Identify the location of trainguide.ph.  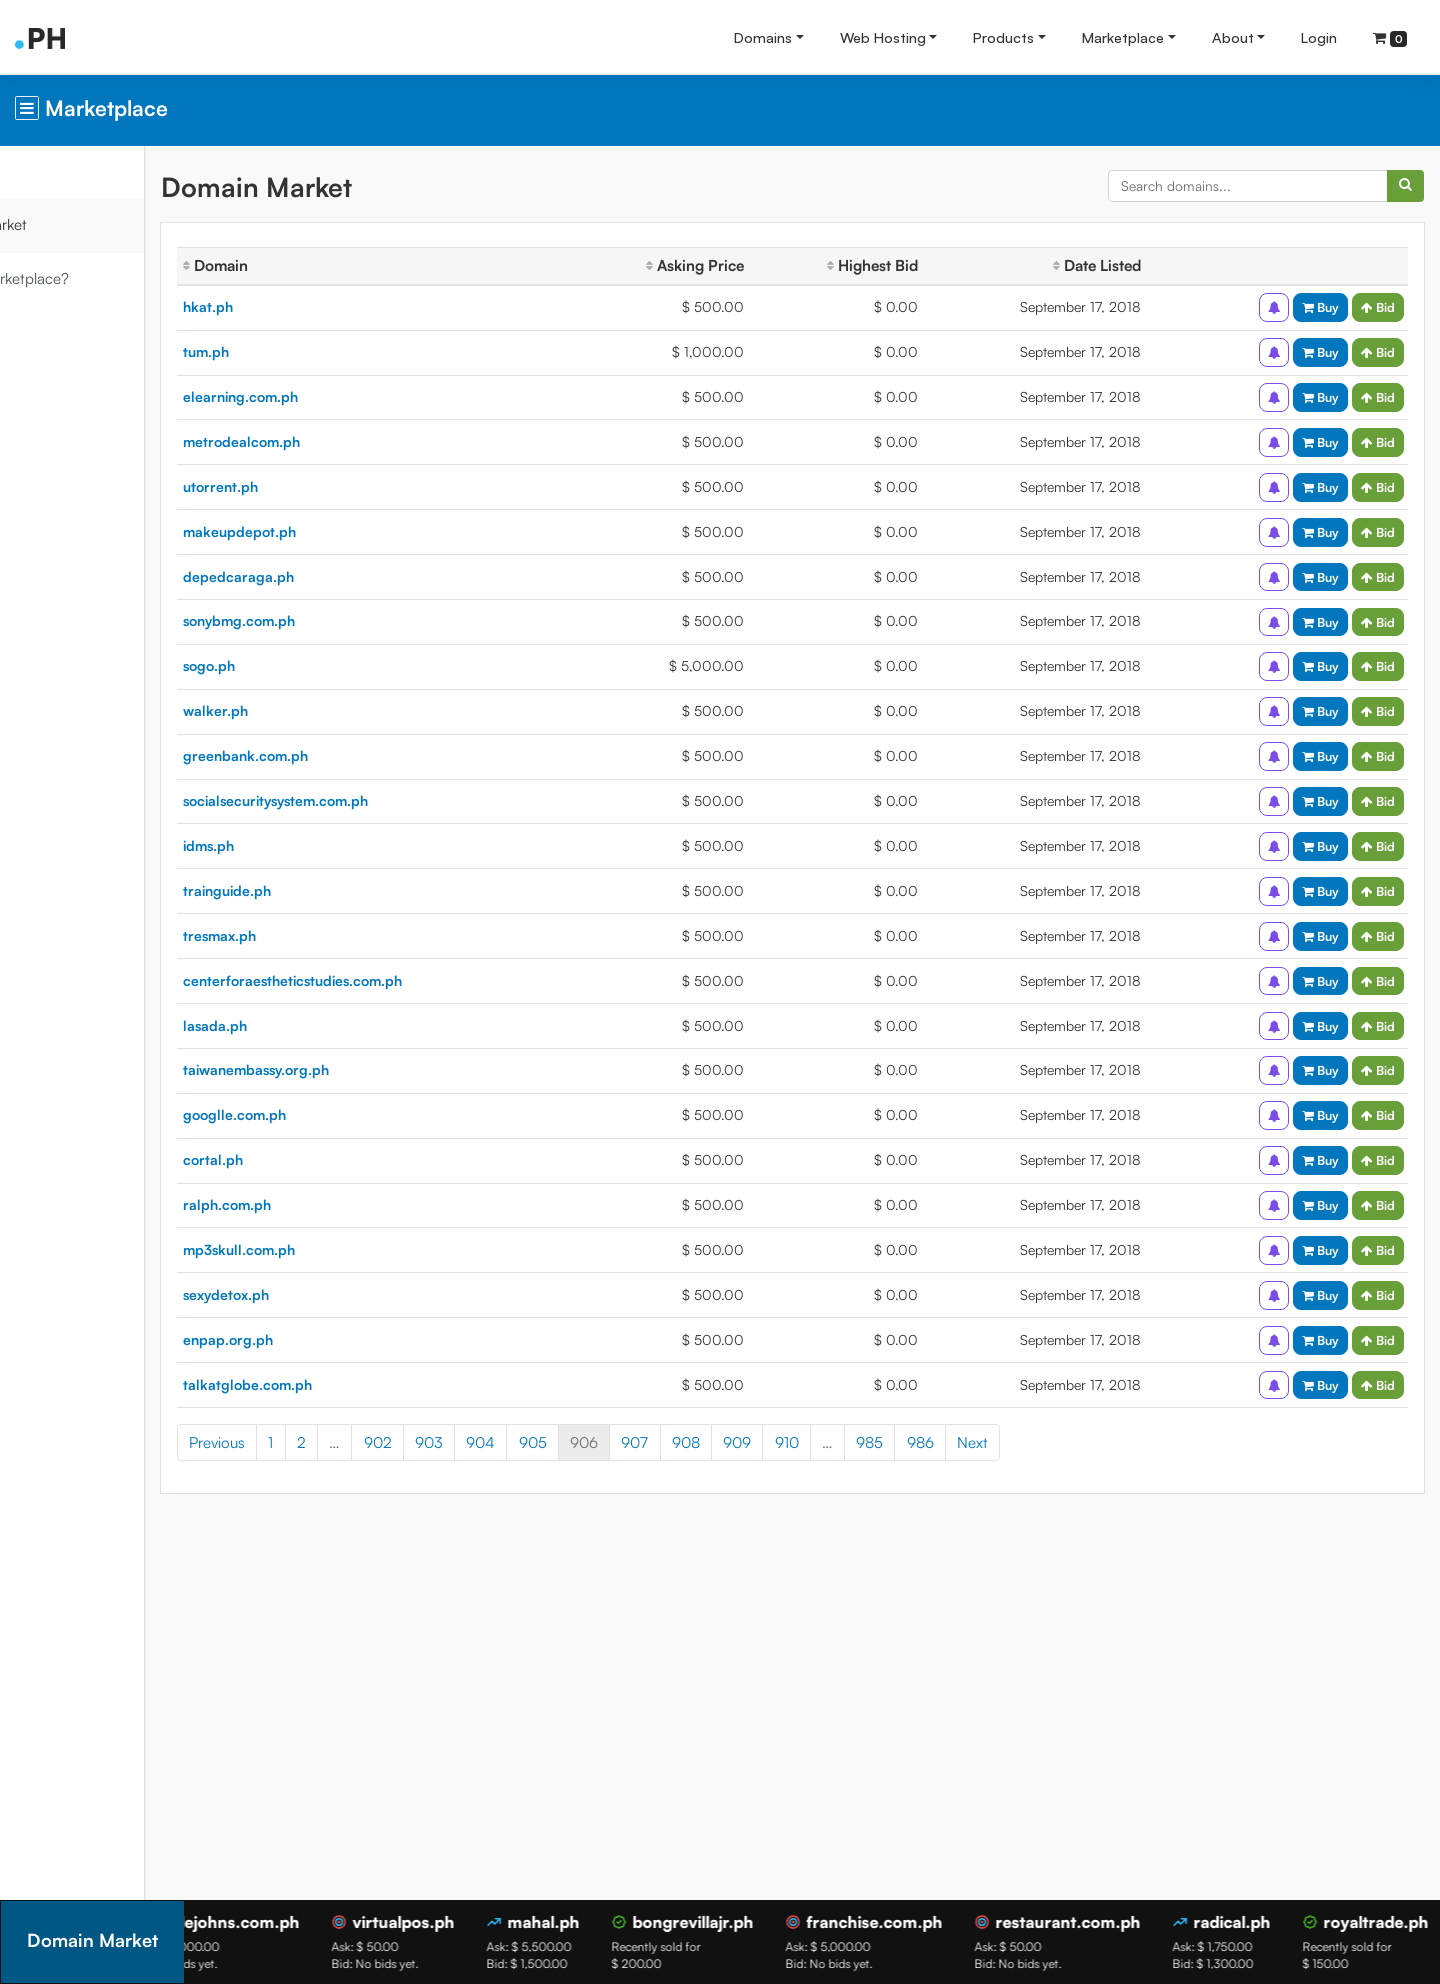
(323, 890).